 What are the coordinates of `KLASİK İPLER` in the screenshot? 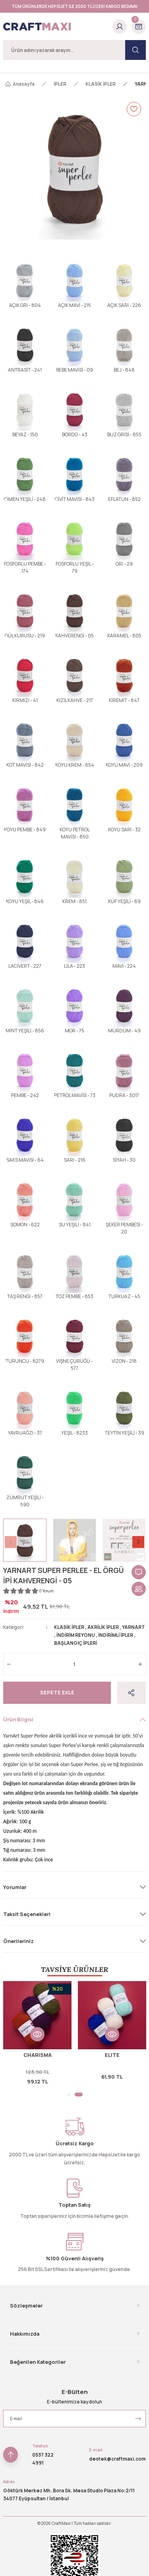 It's located at (69, 1627).